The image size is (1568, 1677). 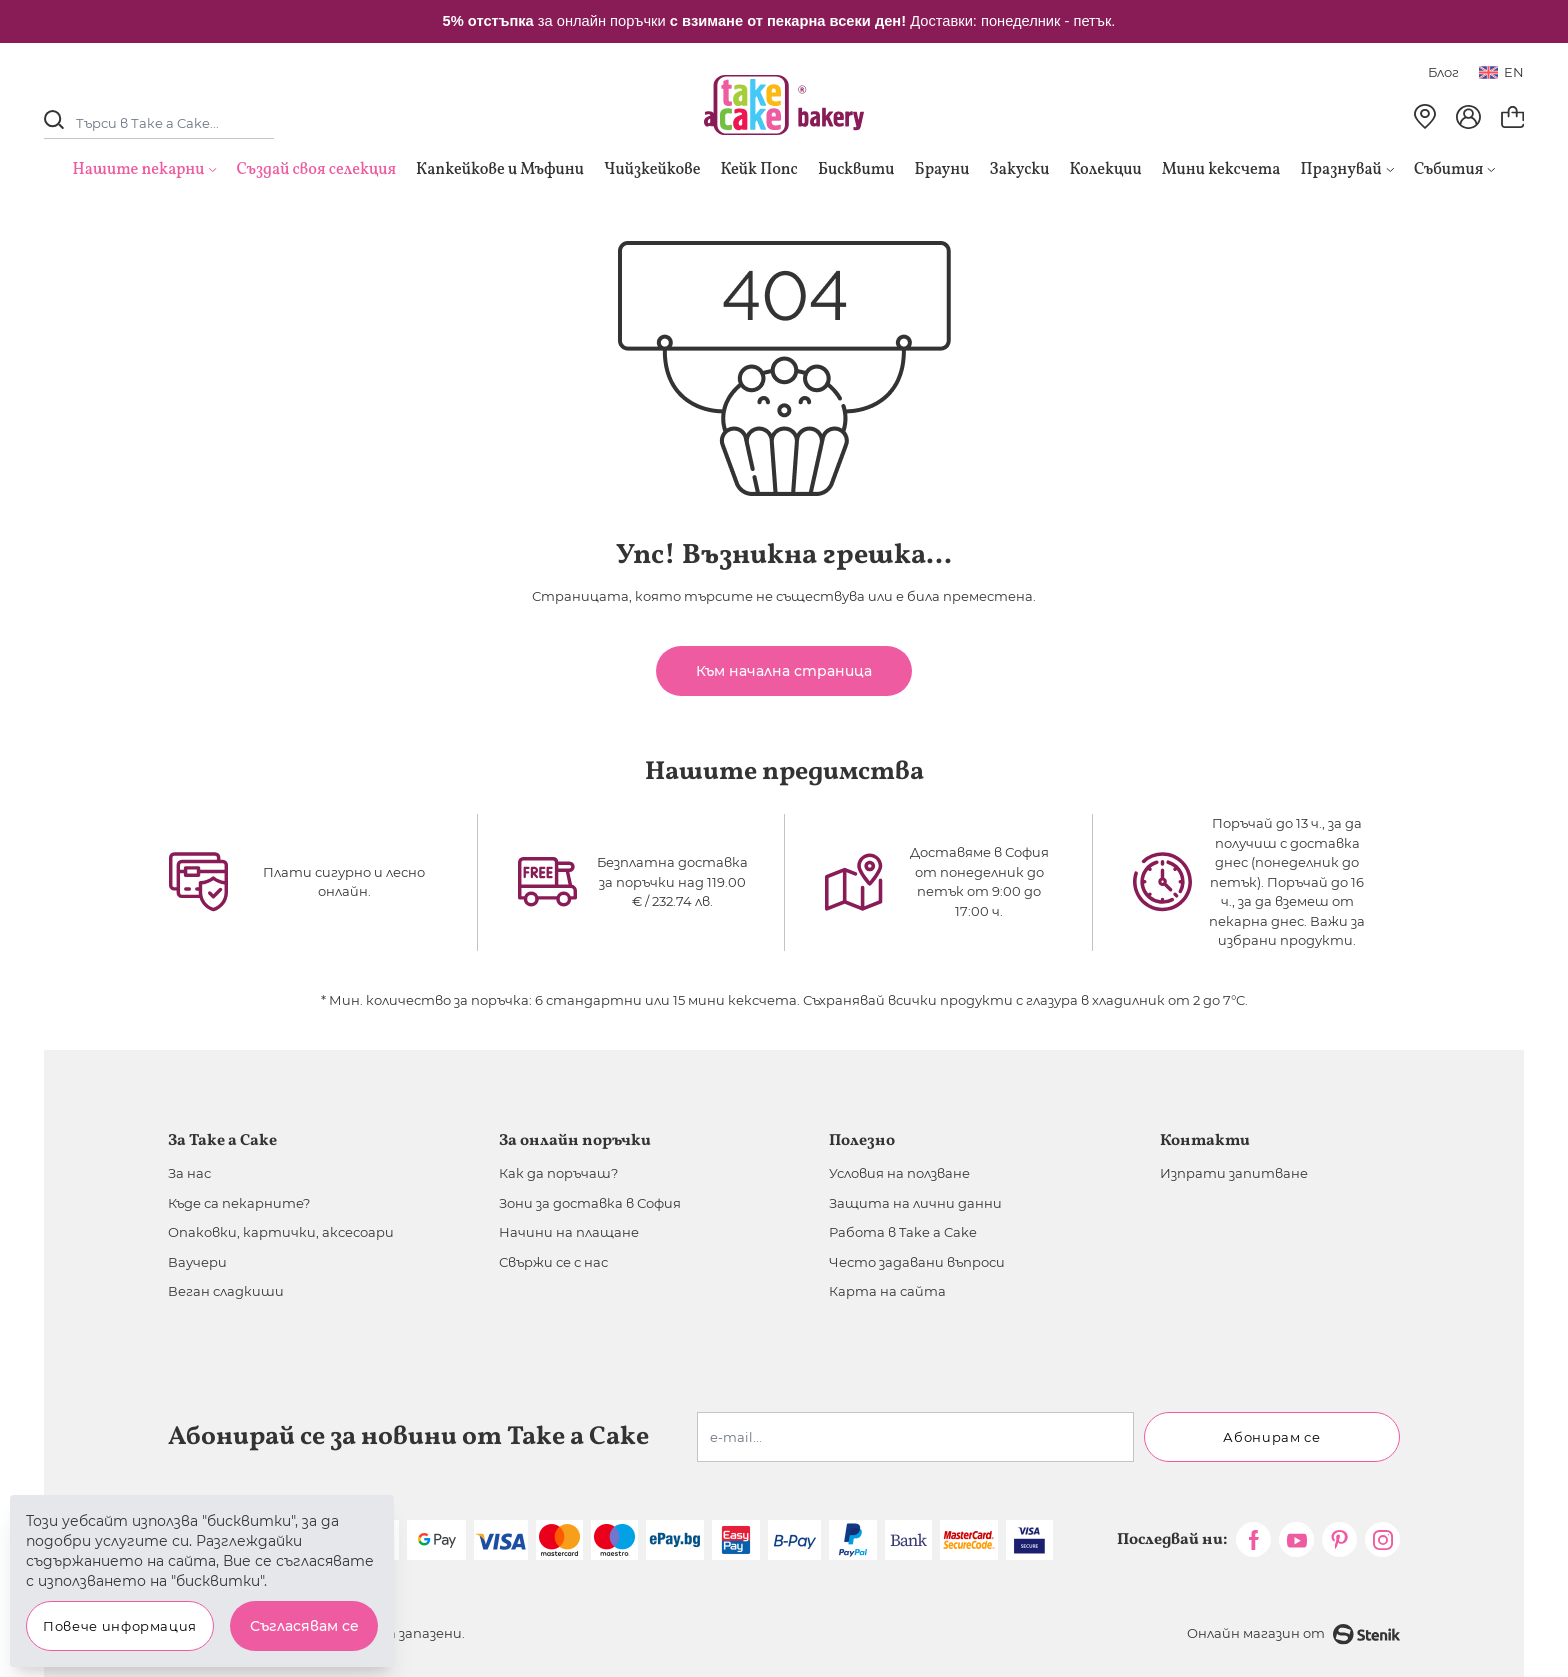 I want to click on Създай своя селекция, so click(x=317, y=170).